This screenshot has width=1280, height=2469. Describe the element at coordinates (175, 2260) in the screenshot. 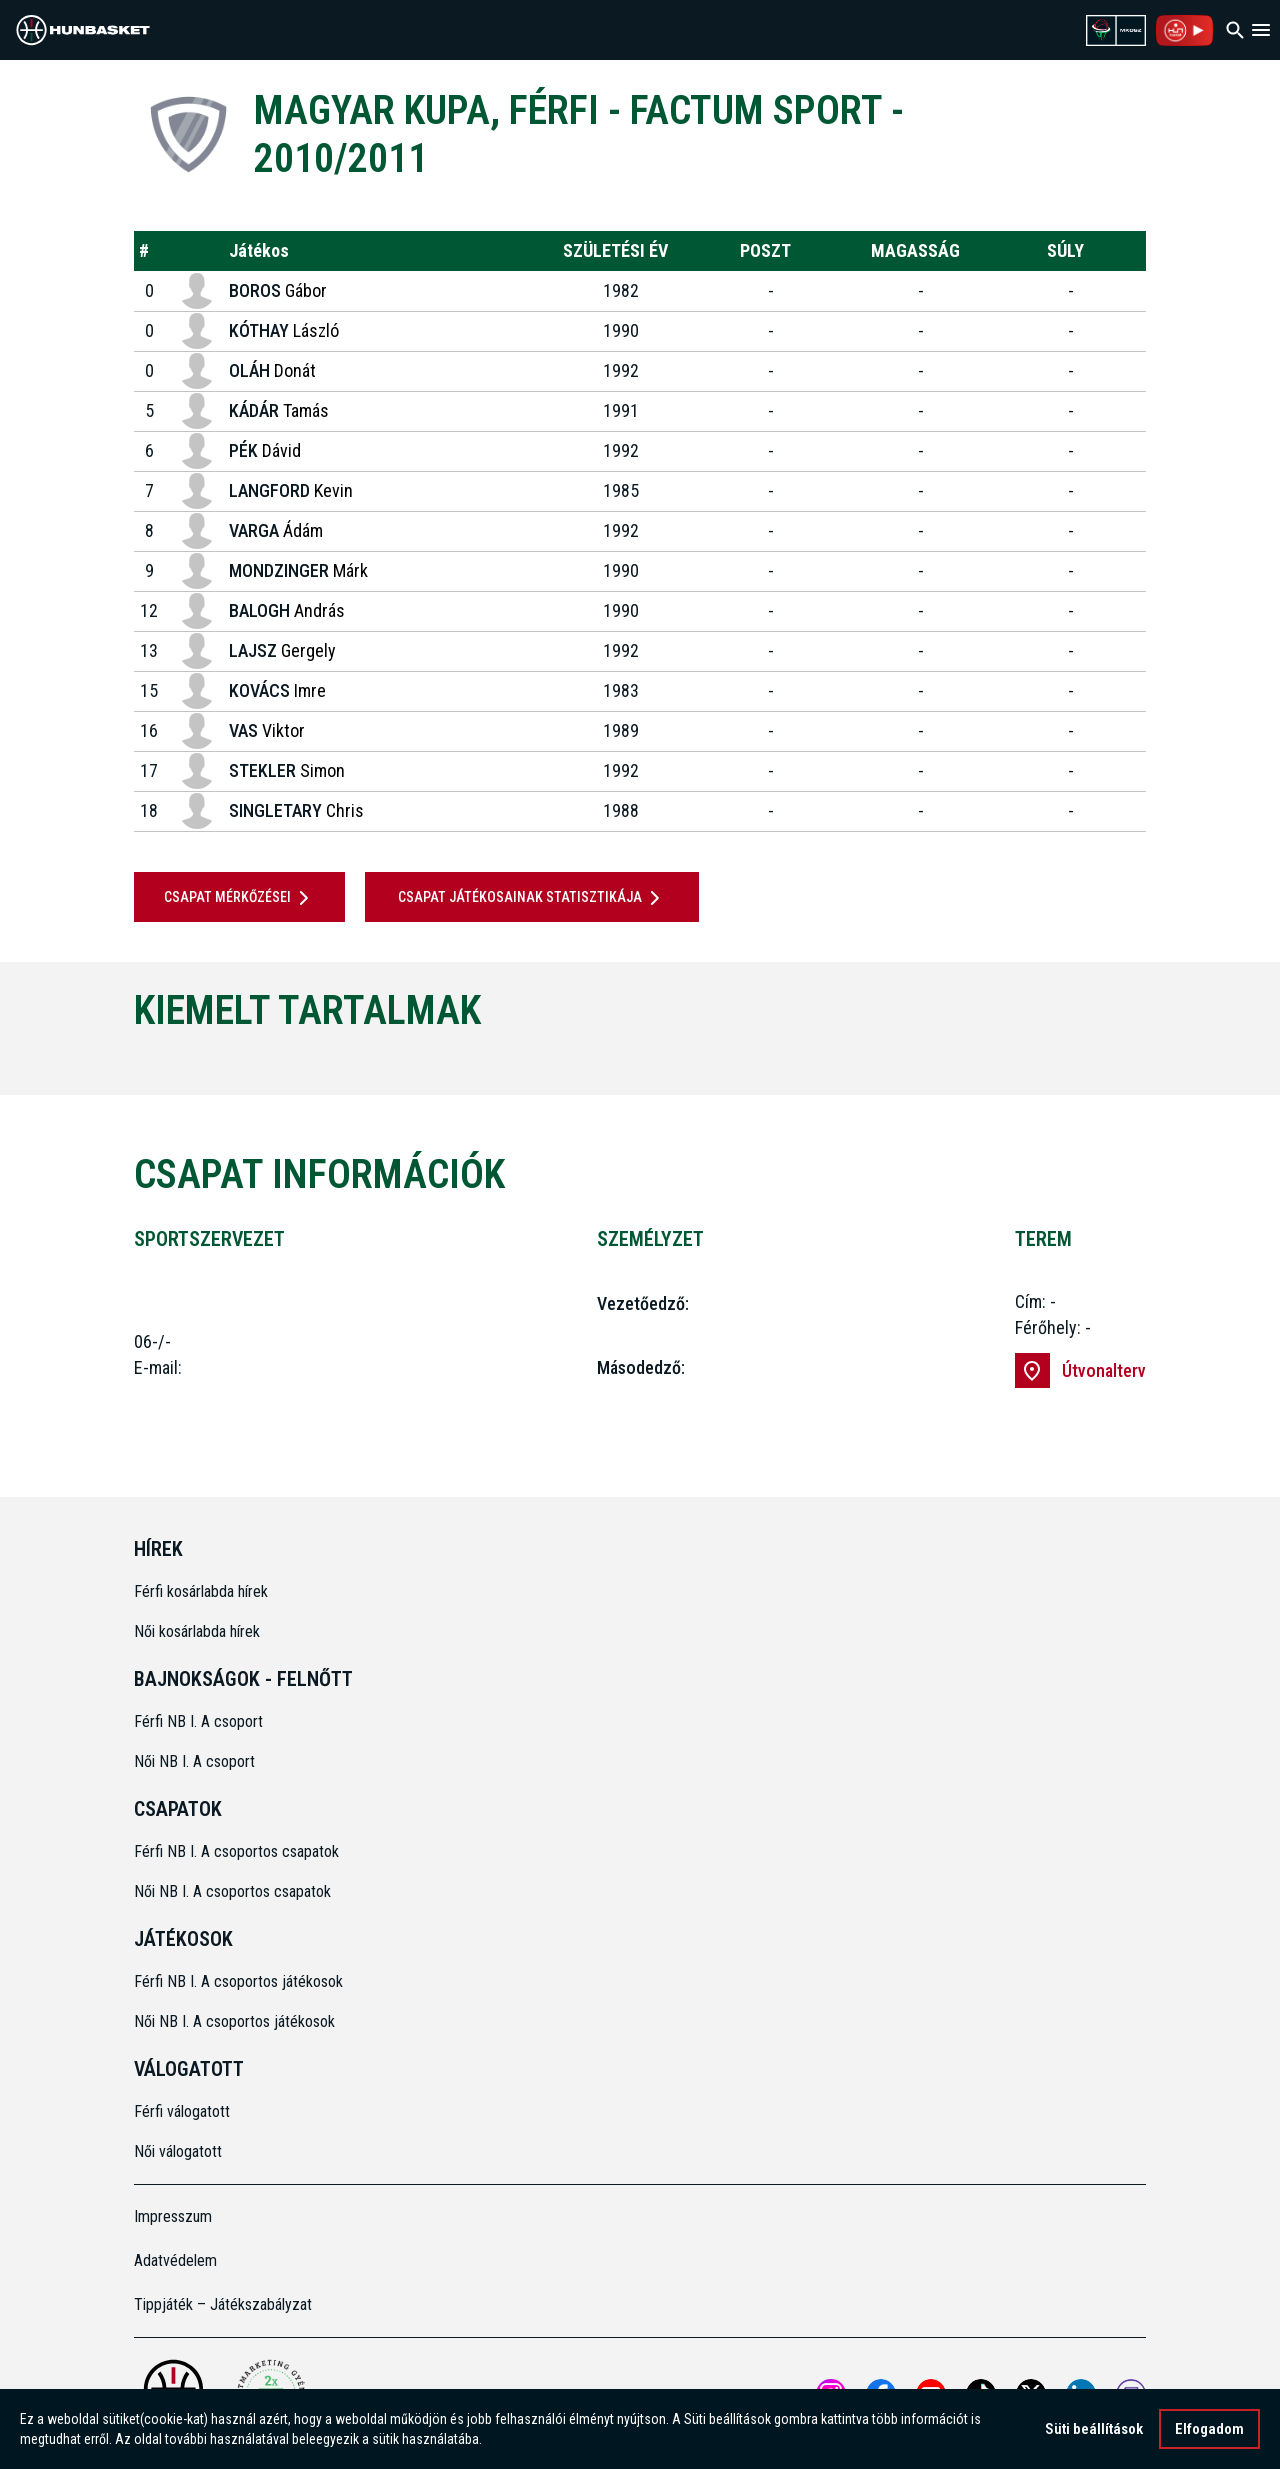

I see `Adatvédelem` at that location.